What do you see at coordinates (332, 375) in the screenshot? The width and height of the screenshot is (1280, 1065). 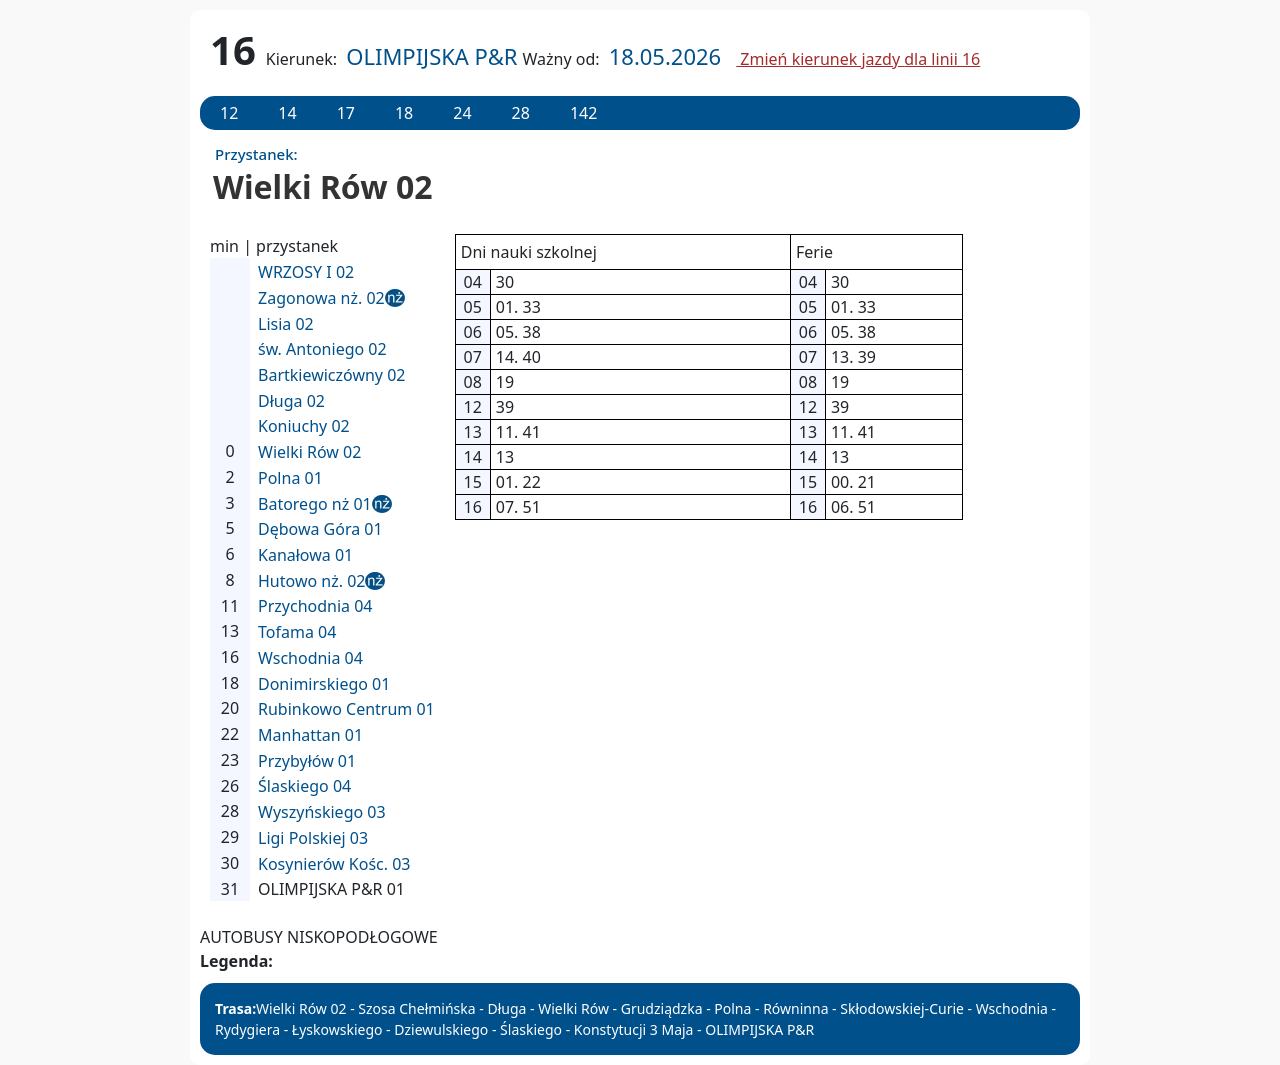 I see `Bartkiewiczówny 02` at bounding box center [332, 375].